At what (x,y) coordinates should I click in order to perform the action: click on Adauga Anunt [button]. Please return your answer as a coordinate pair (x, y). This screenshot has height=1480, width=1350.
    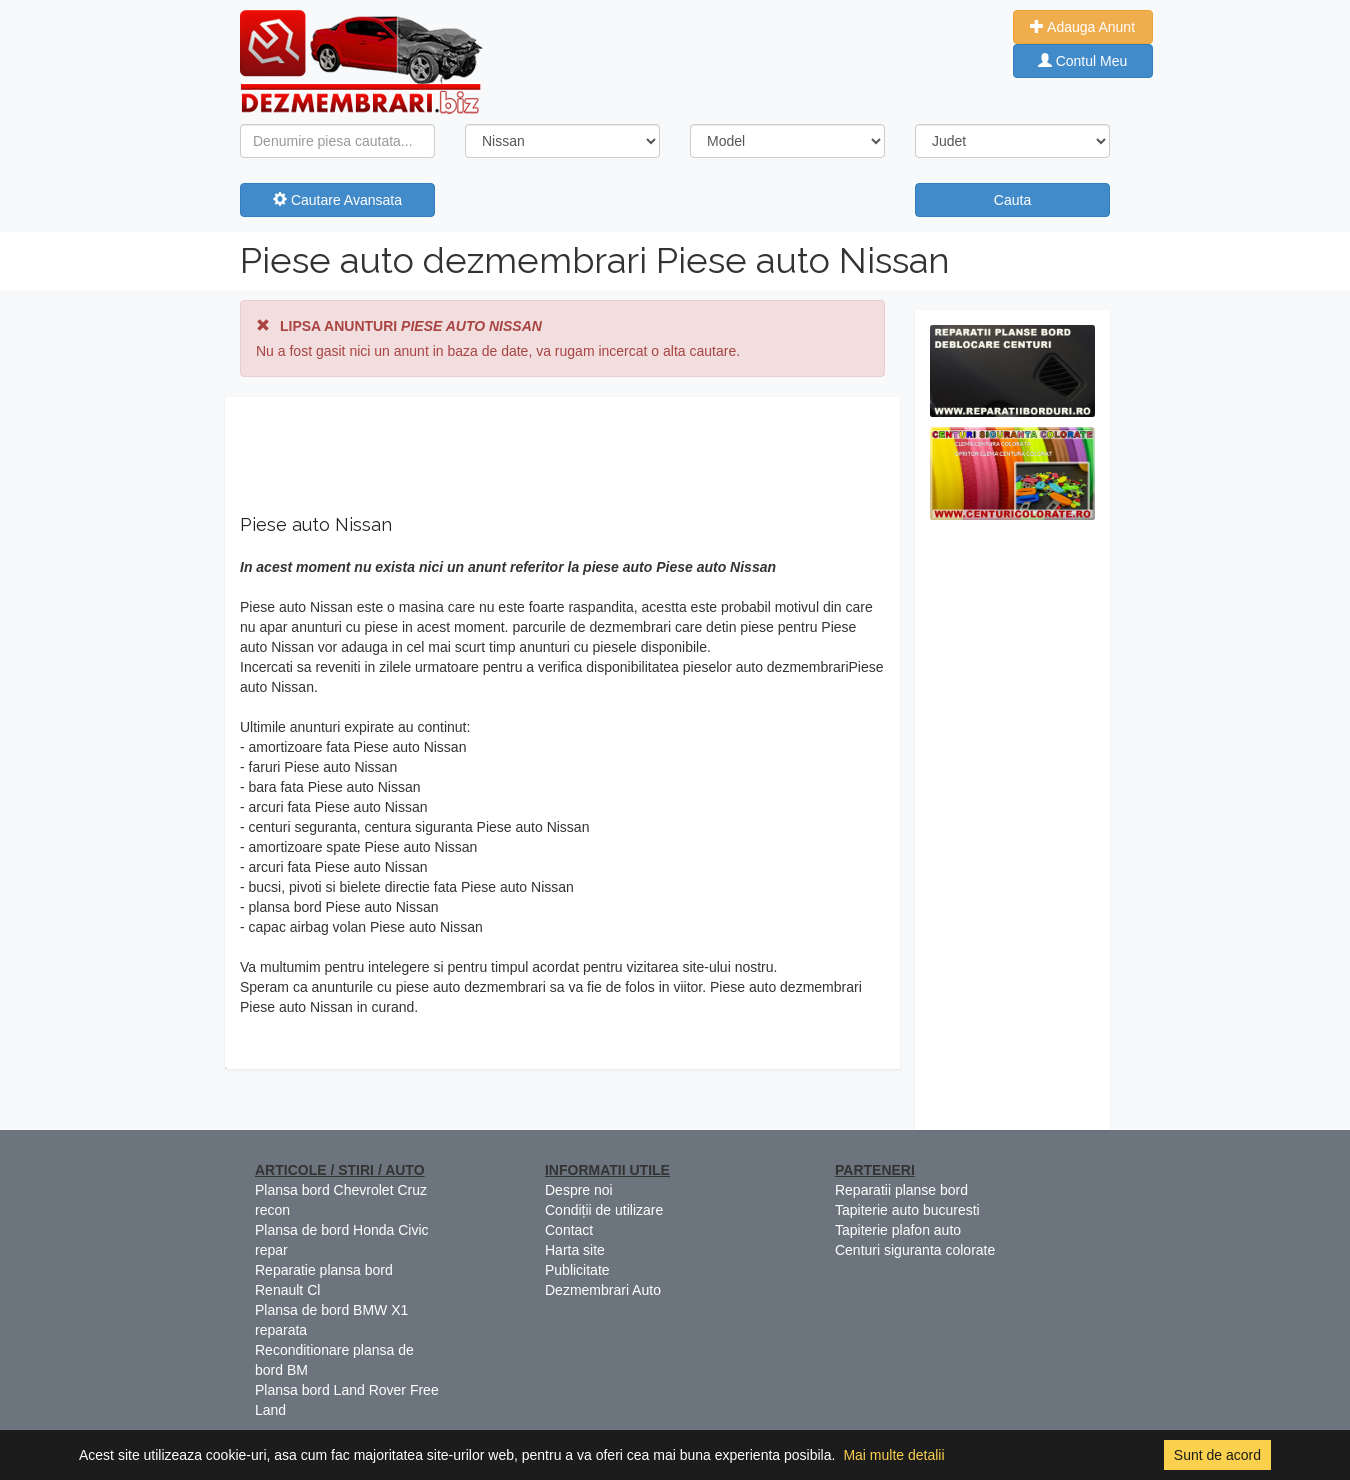
    Looking at the image, I should click on (1082, 27).